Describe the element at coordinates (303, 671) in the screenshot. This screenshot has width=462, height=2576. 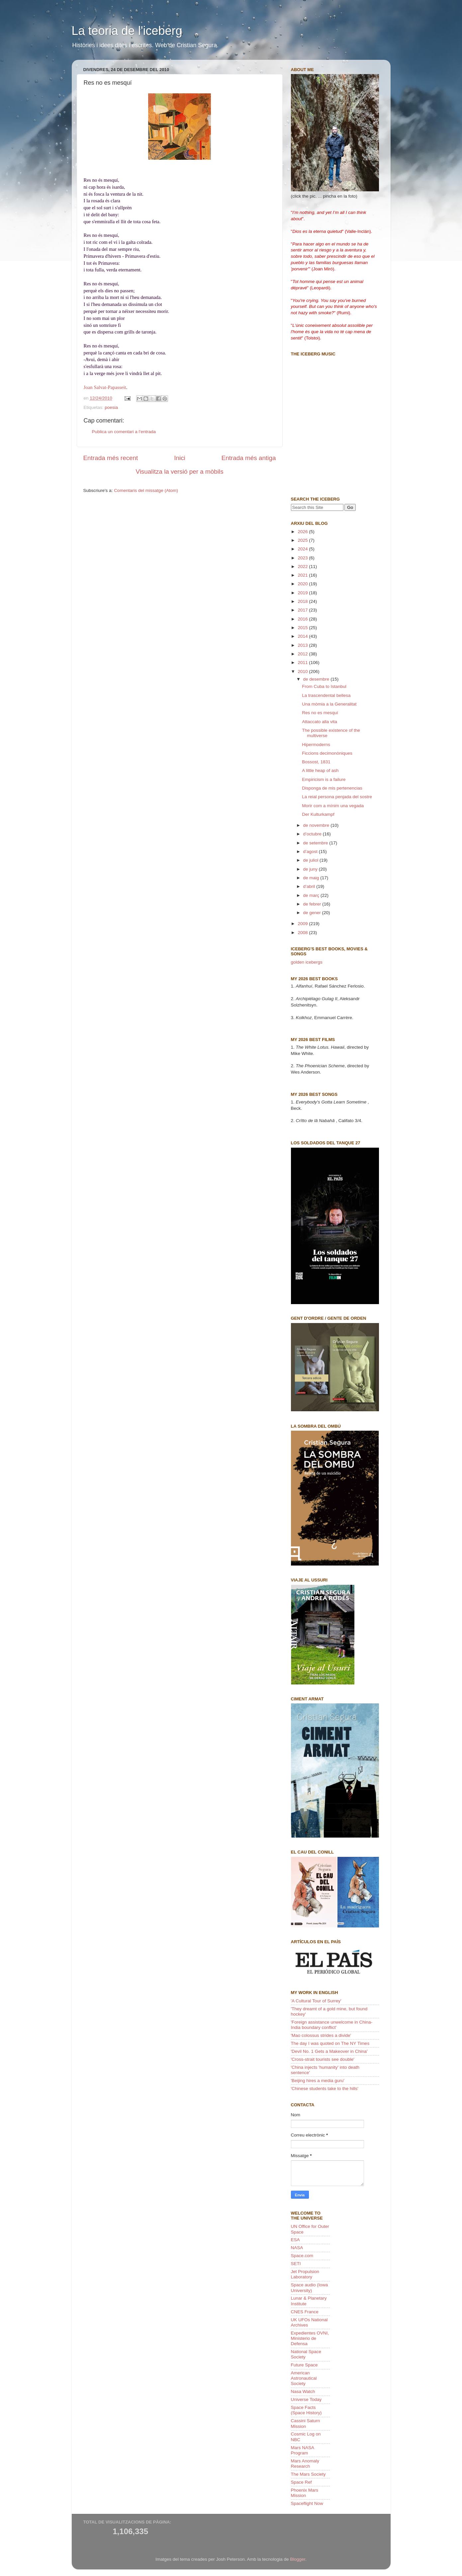
I see `2010` at that location.